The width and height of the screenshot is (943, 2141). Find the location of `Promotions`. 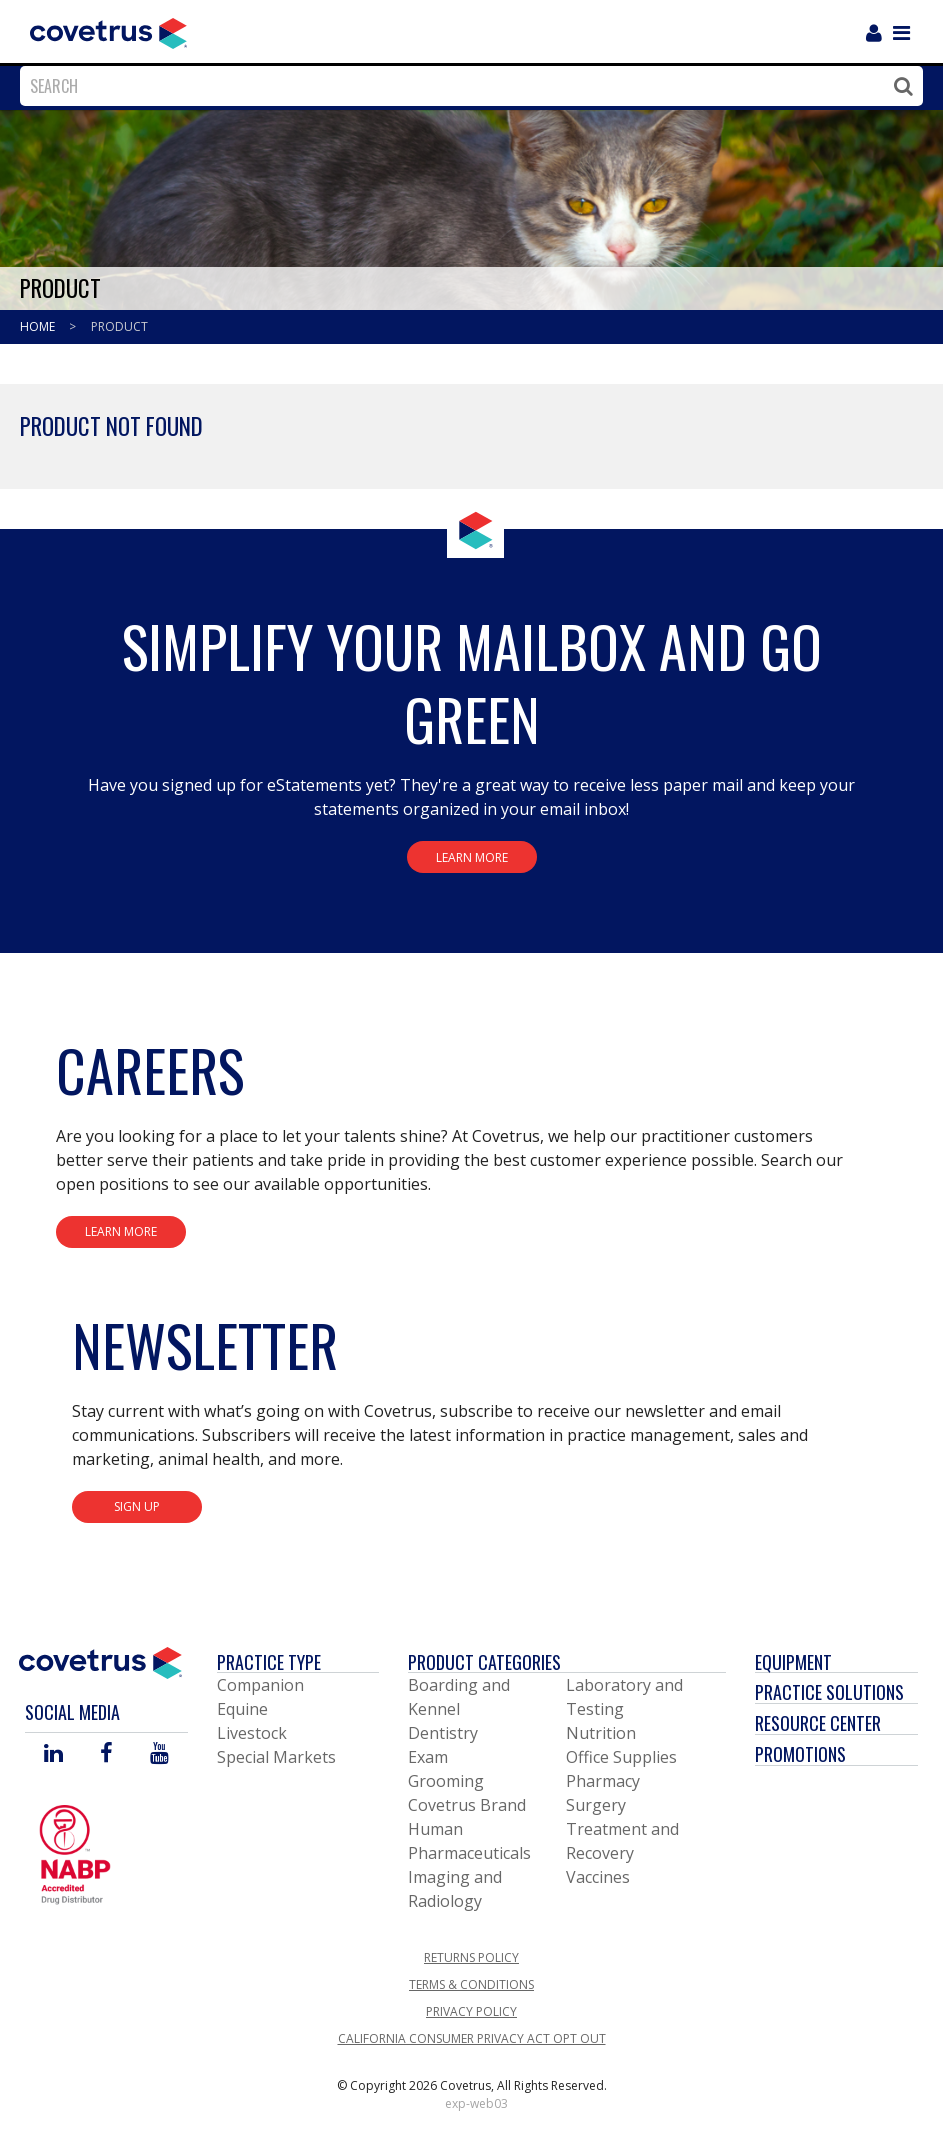

Promotions is located at coordinates (800, 1754).